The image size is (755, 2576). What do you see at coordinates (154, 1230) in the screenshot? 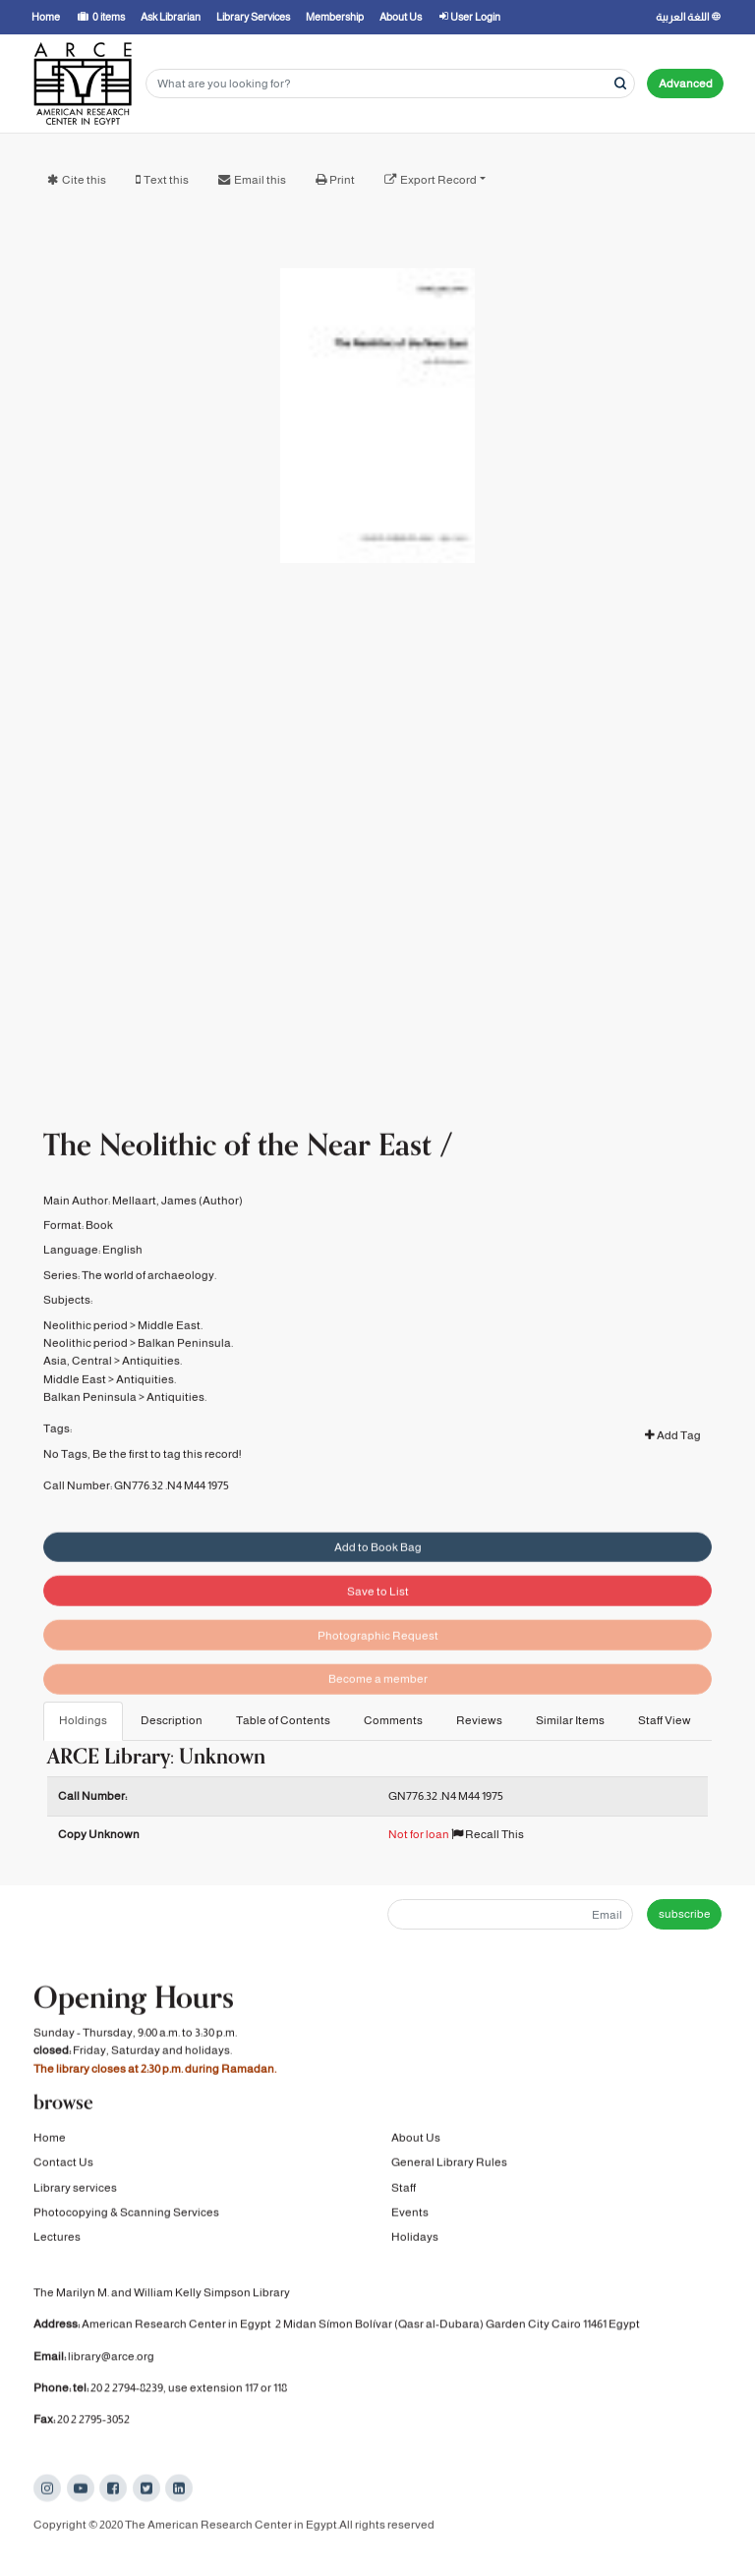
I see `Mellaart, James` at bounding box center [154, 1230].